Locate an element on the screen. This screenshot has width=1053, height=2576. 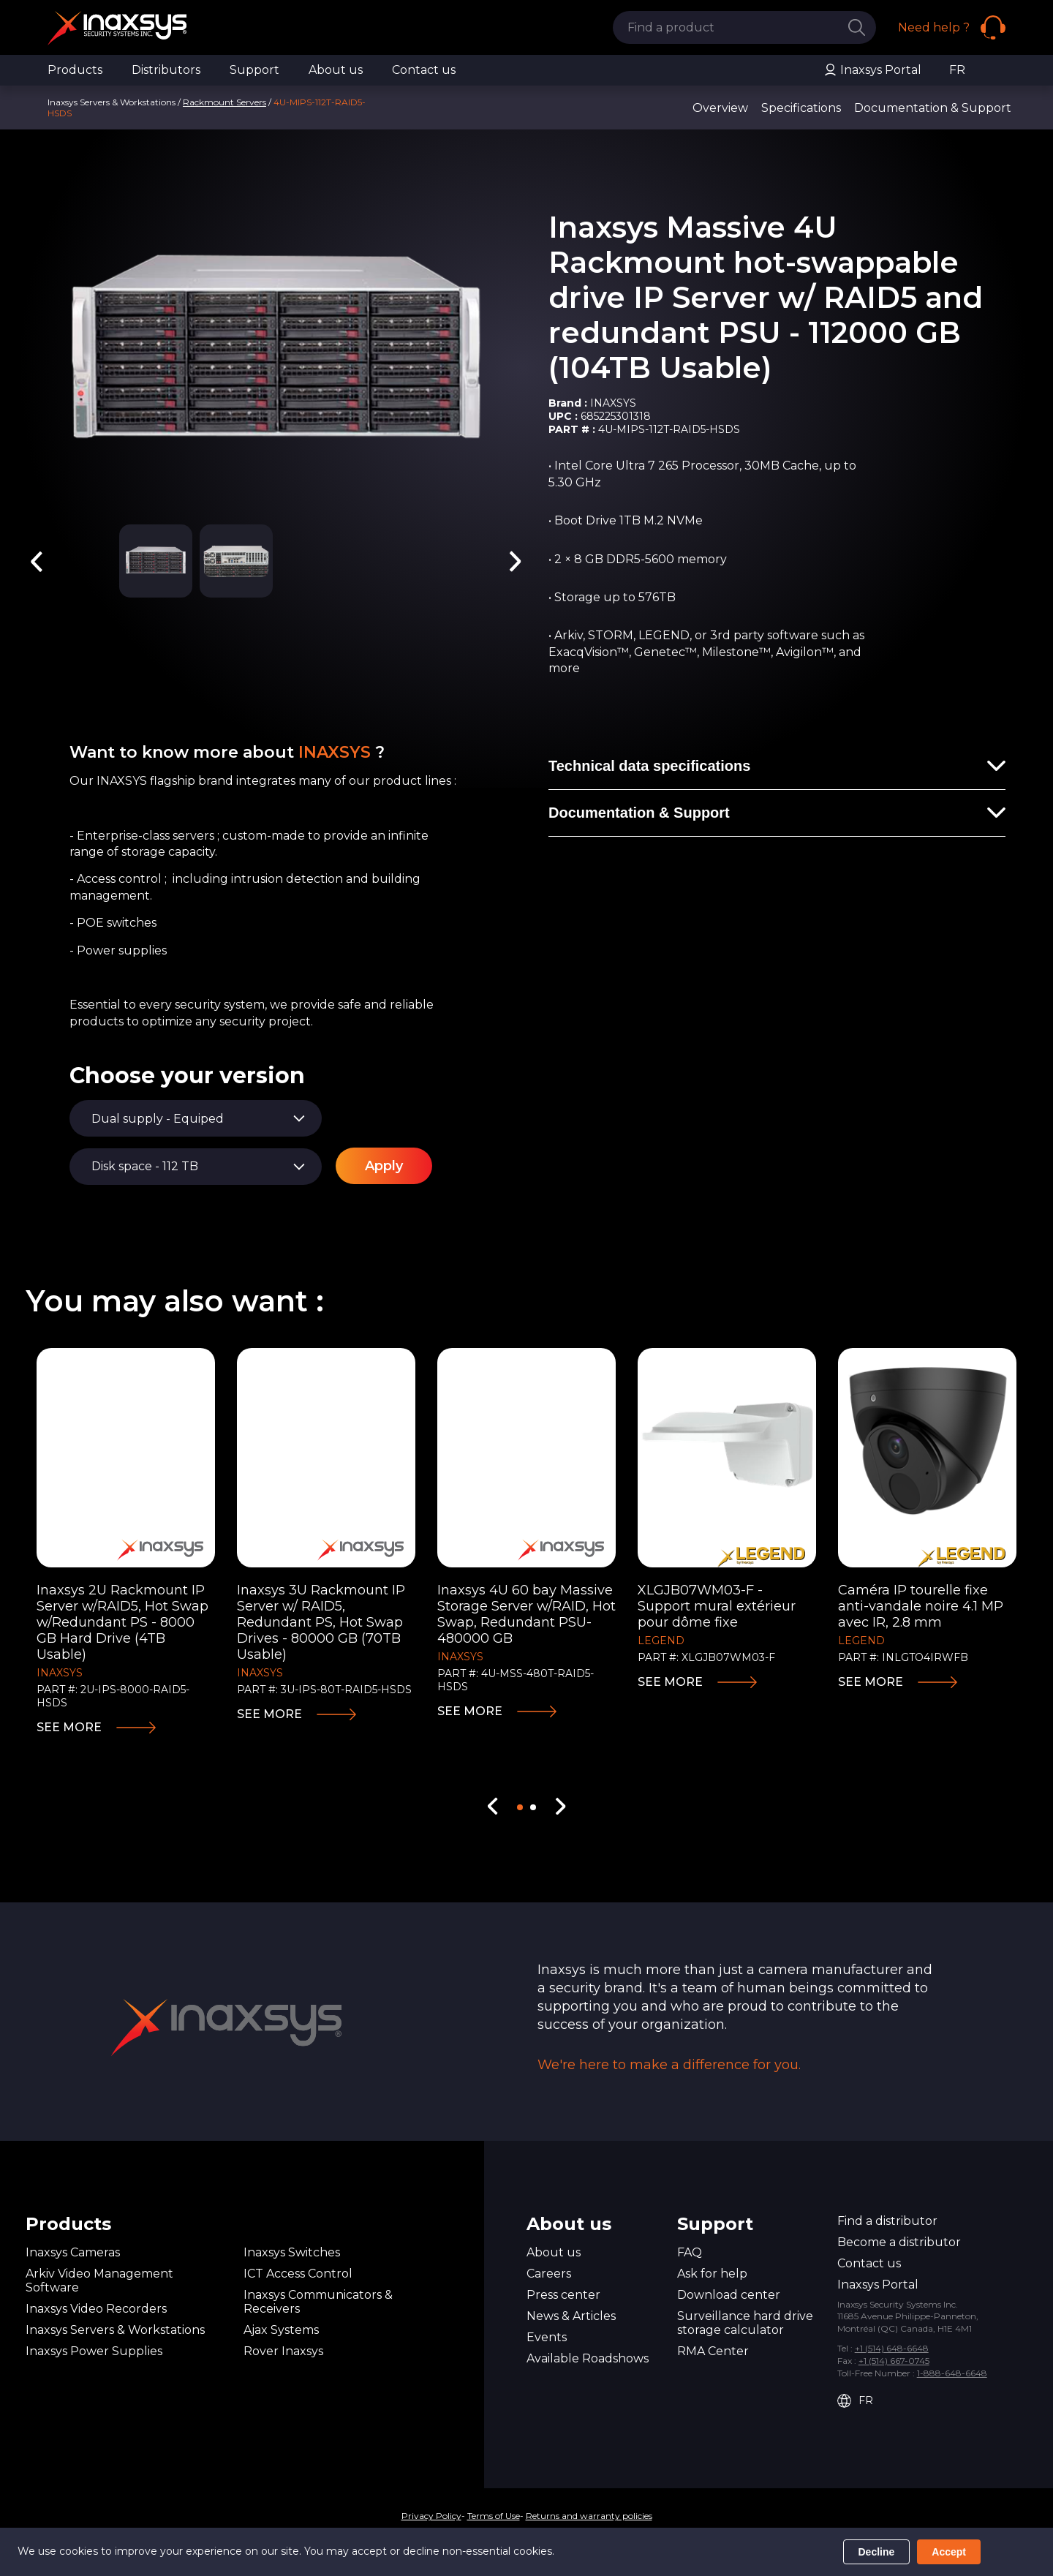
Inaxsys Video Recorders is located at coordinates (96, 2309).